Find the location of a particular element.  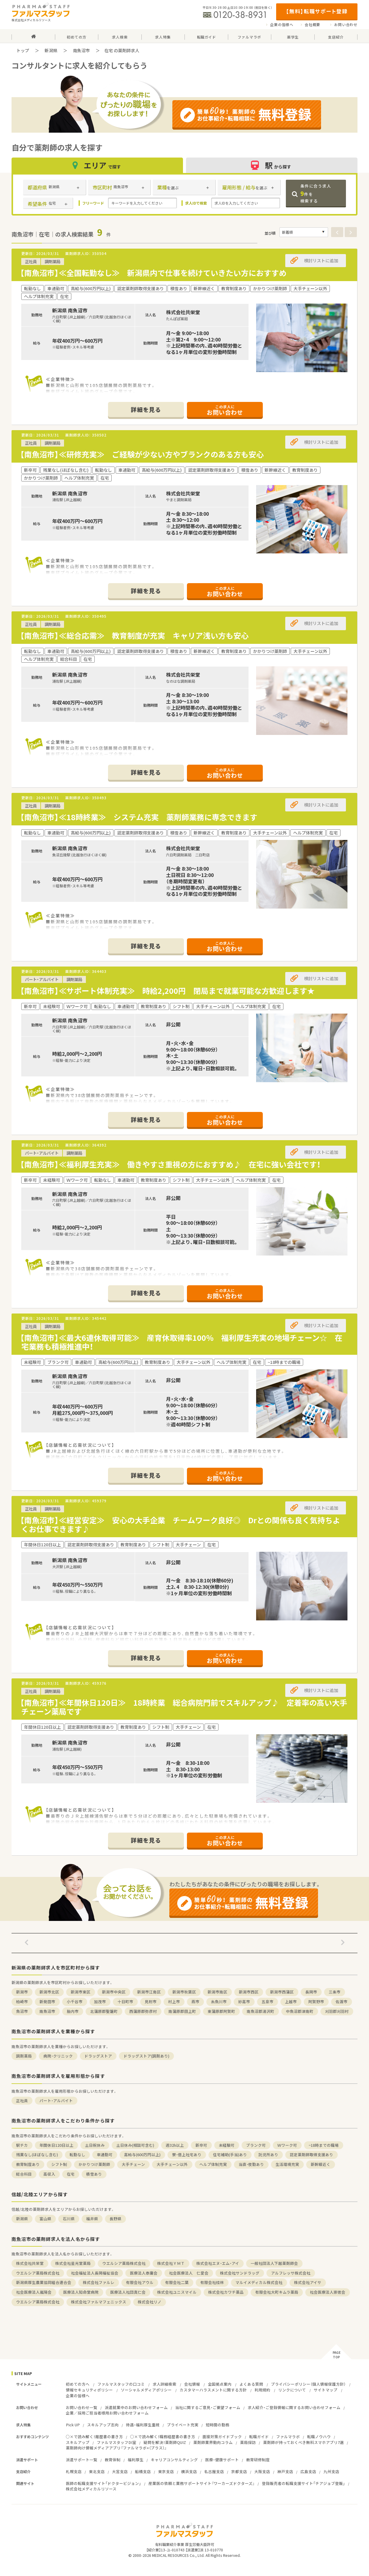

教育体制 is located at coordinates (112, 2459).